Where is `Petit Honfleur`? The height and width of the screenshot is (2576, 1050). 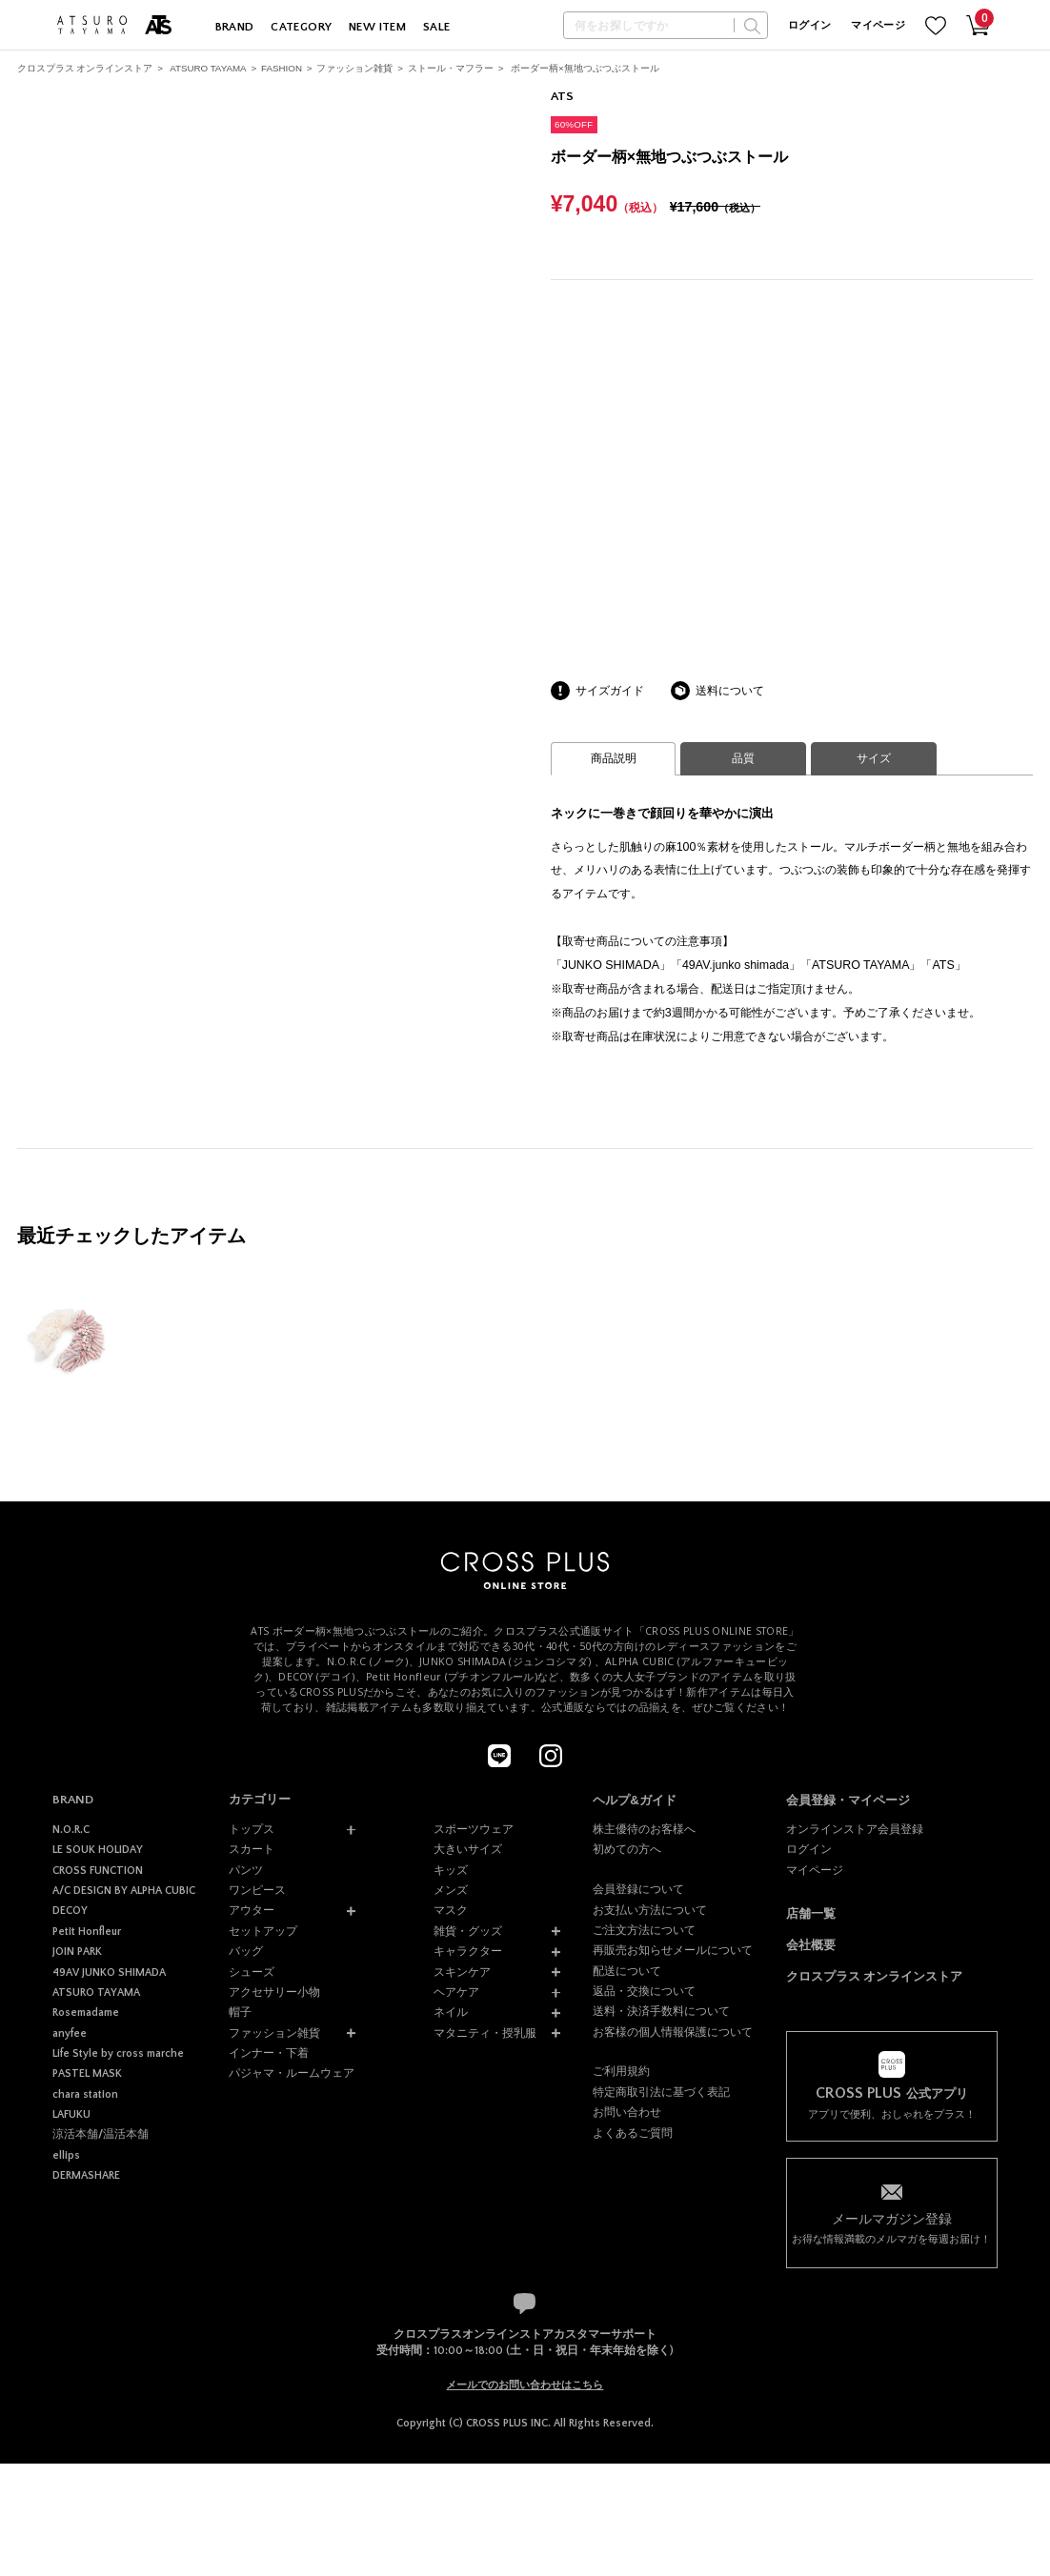 Petit Honfleur is located at coordinates (86, 1931).